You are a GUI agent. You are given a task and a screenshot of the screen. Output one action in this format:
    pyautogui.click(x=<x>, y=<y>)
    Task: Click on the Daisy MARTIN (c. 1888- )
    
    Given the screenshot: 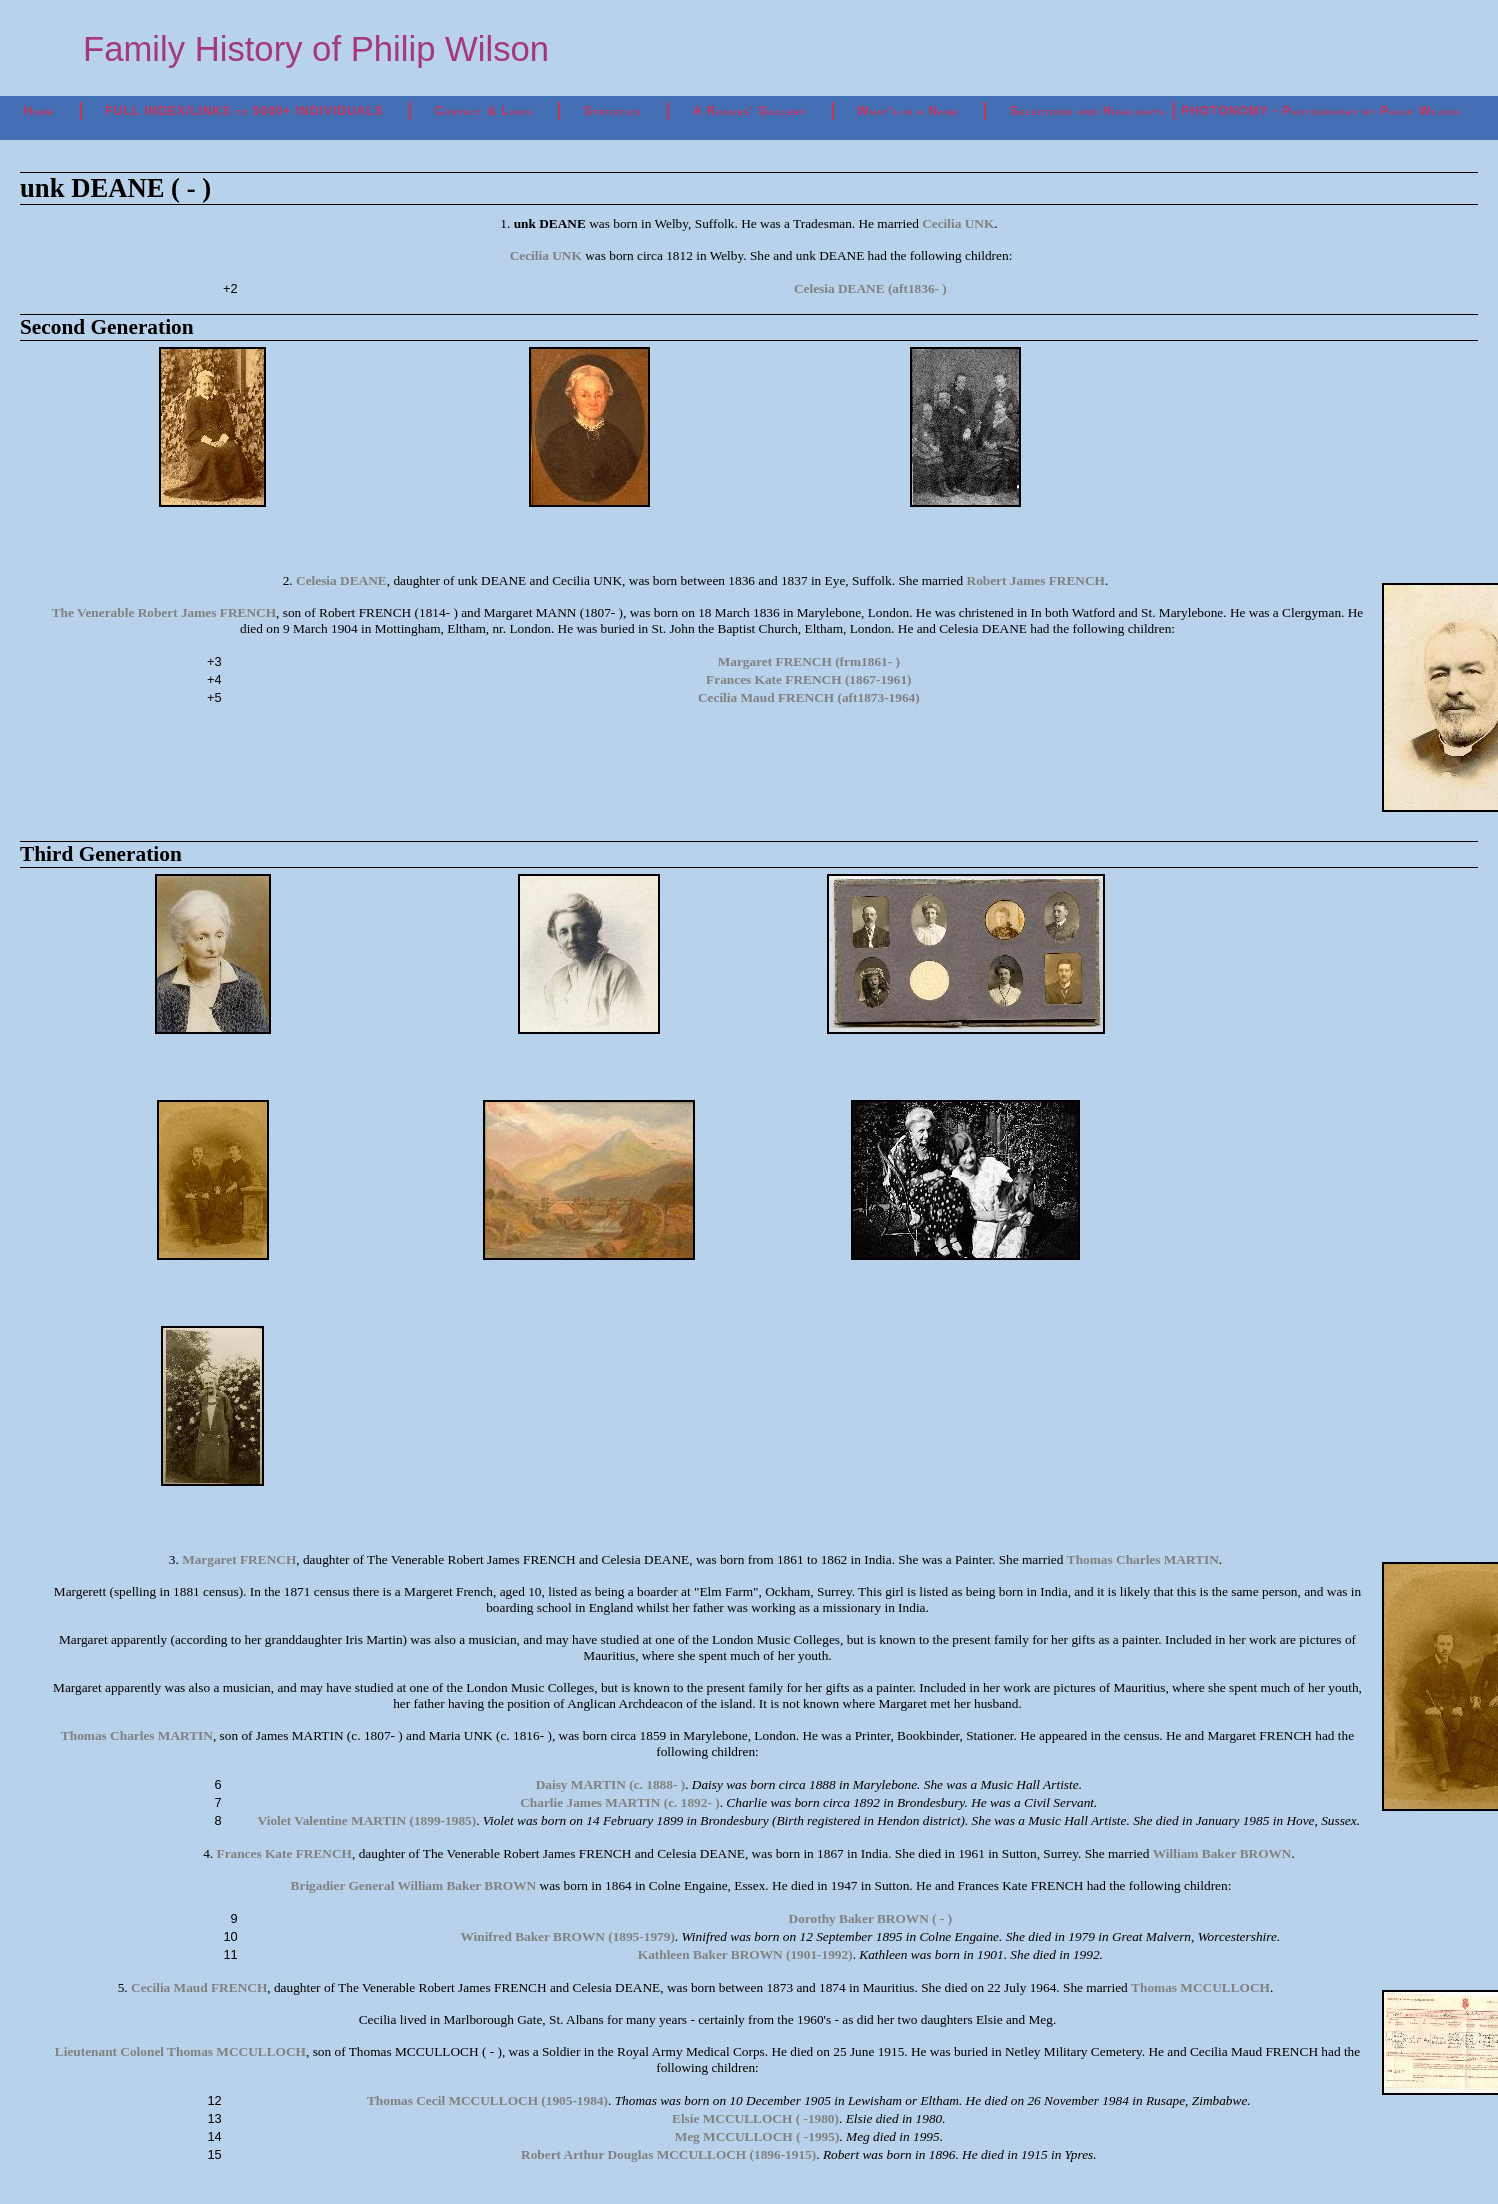 What is the action you would take?
    pyautogui.click(x=610, y=1784)
    